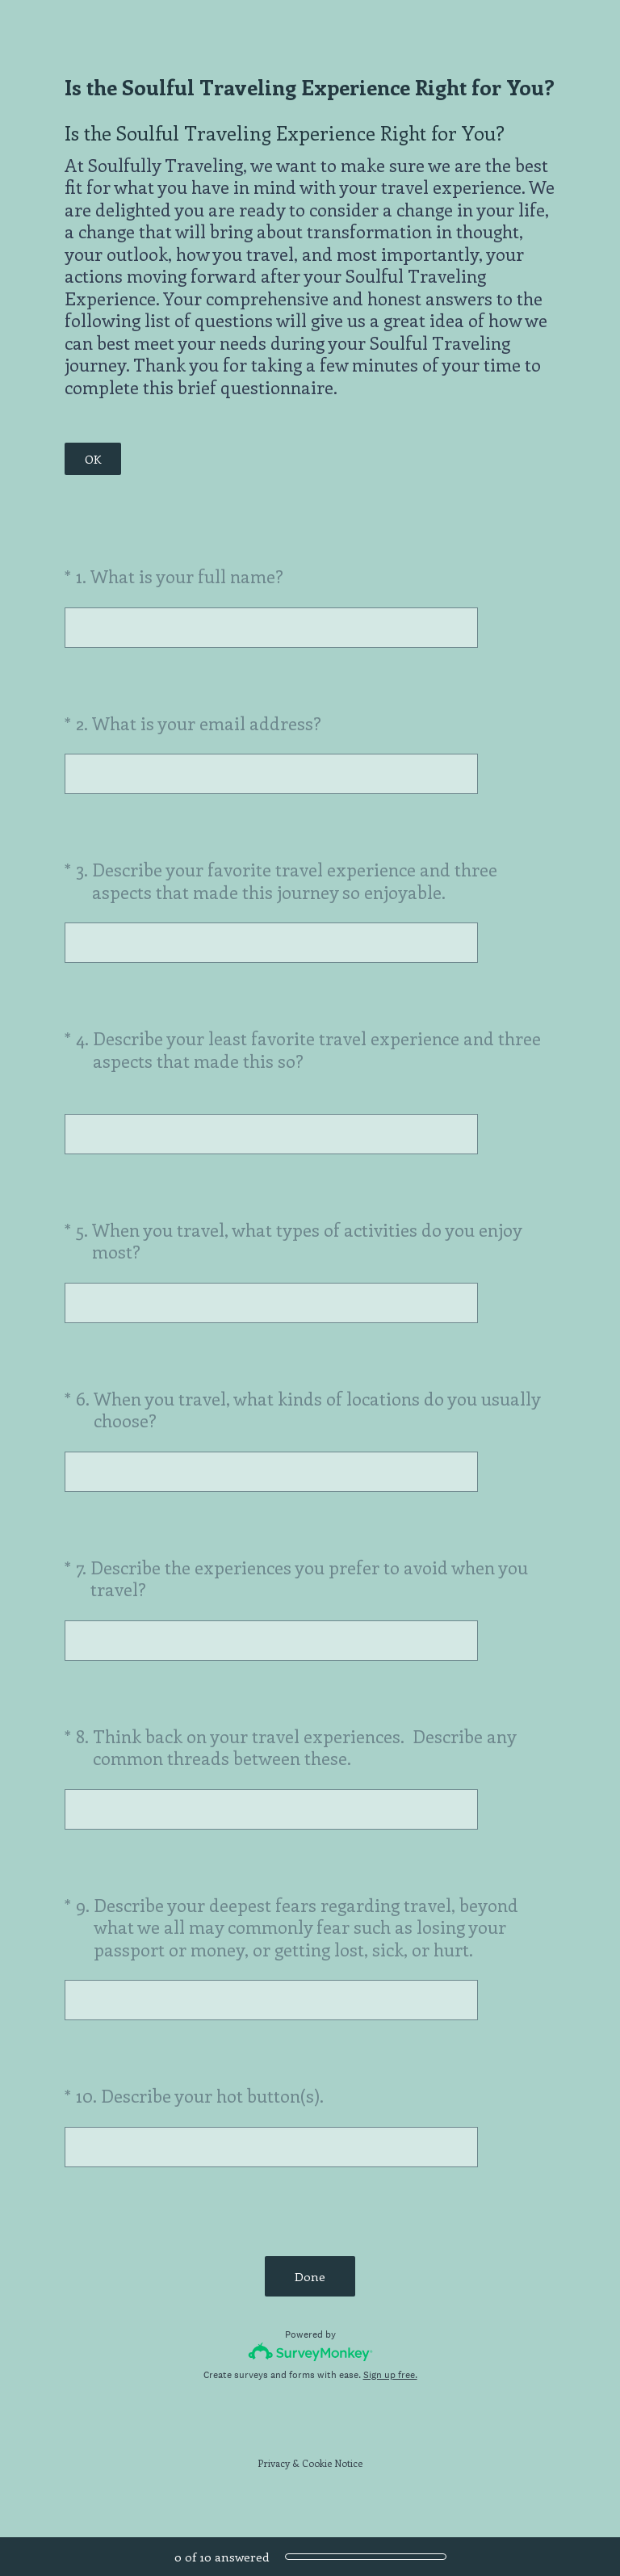 This screenshot has height=2576, width=620. What do you see at coordinates (332, 2462) in the screenshot?
I see `Cookie Notice [SurveyMonkey Cookie Notice]` at bounding box center [332, 2462].